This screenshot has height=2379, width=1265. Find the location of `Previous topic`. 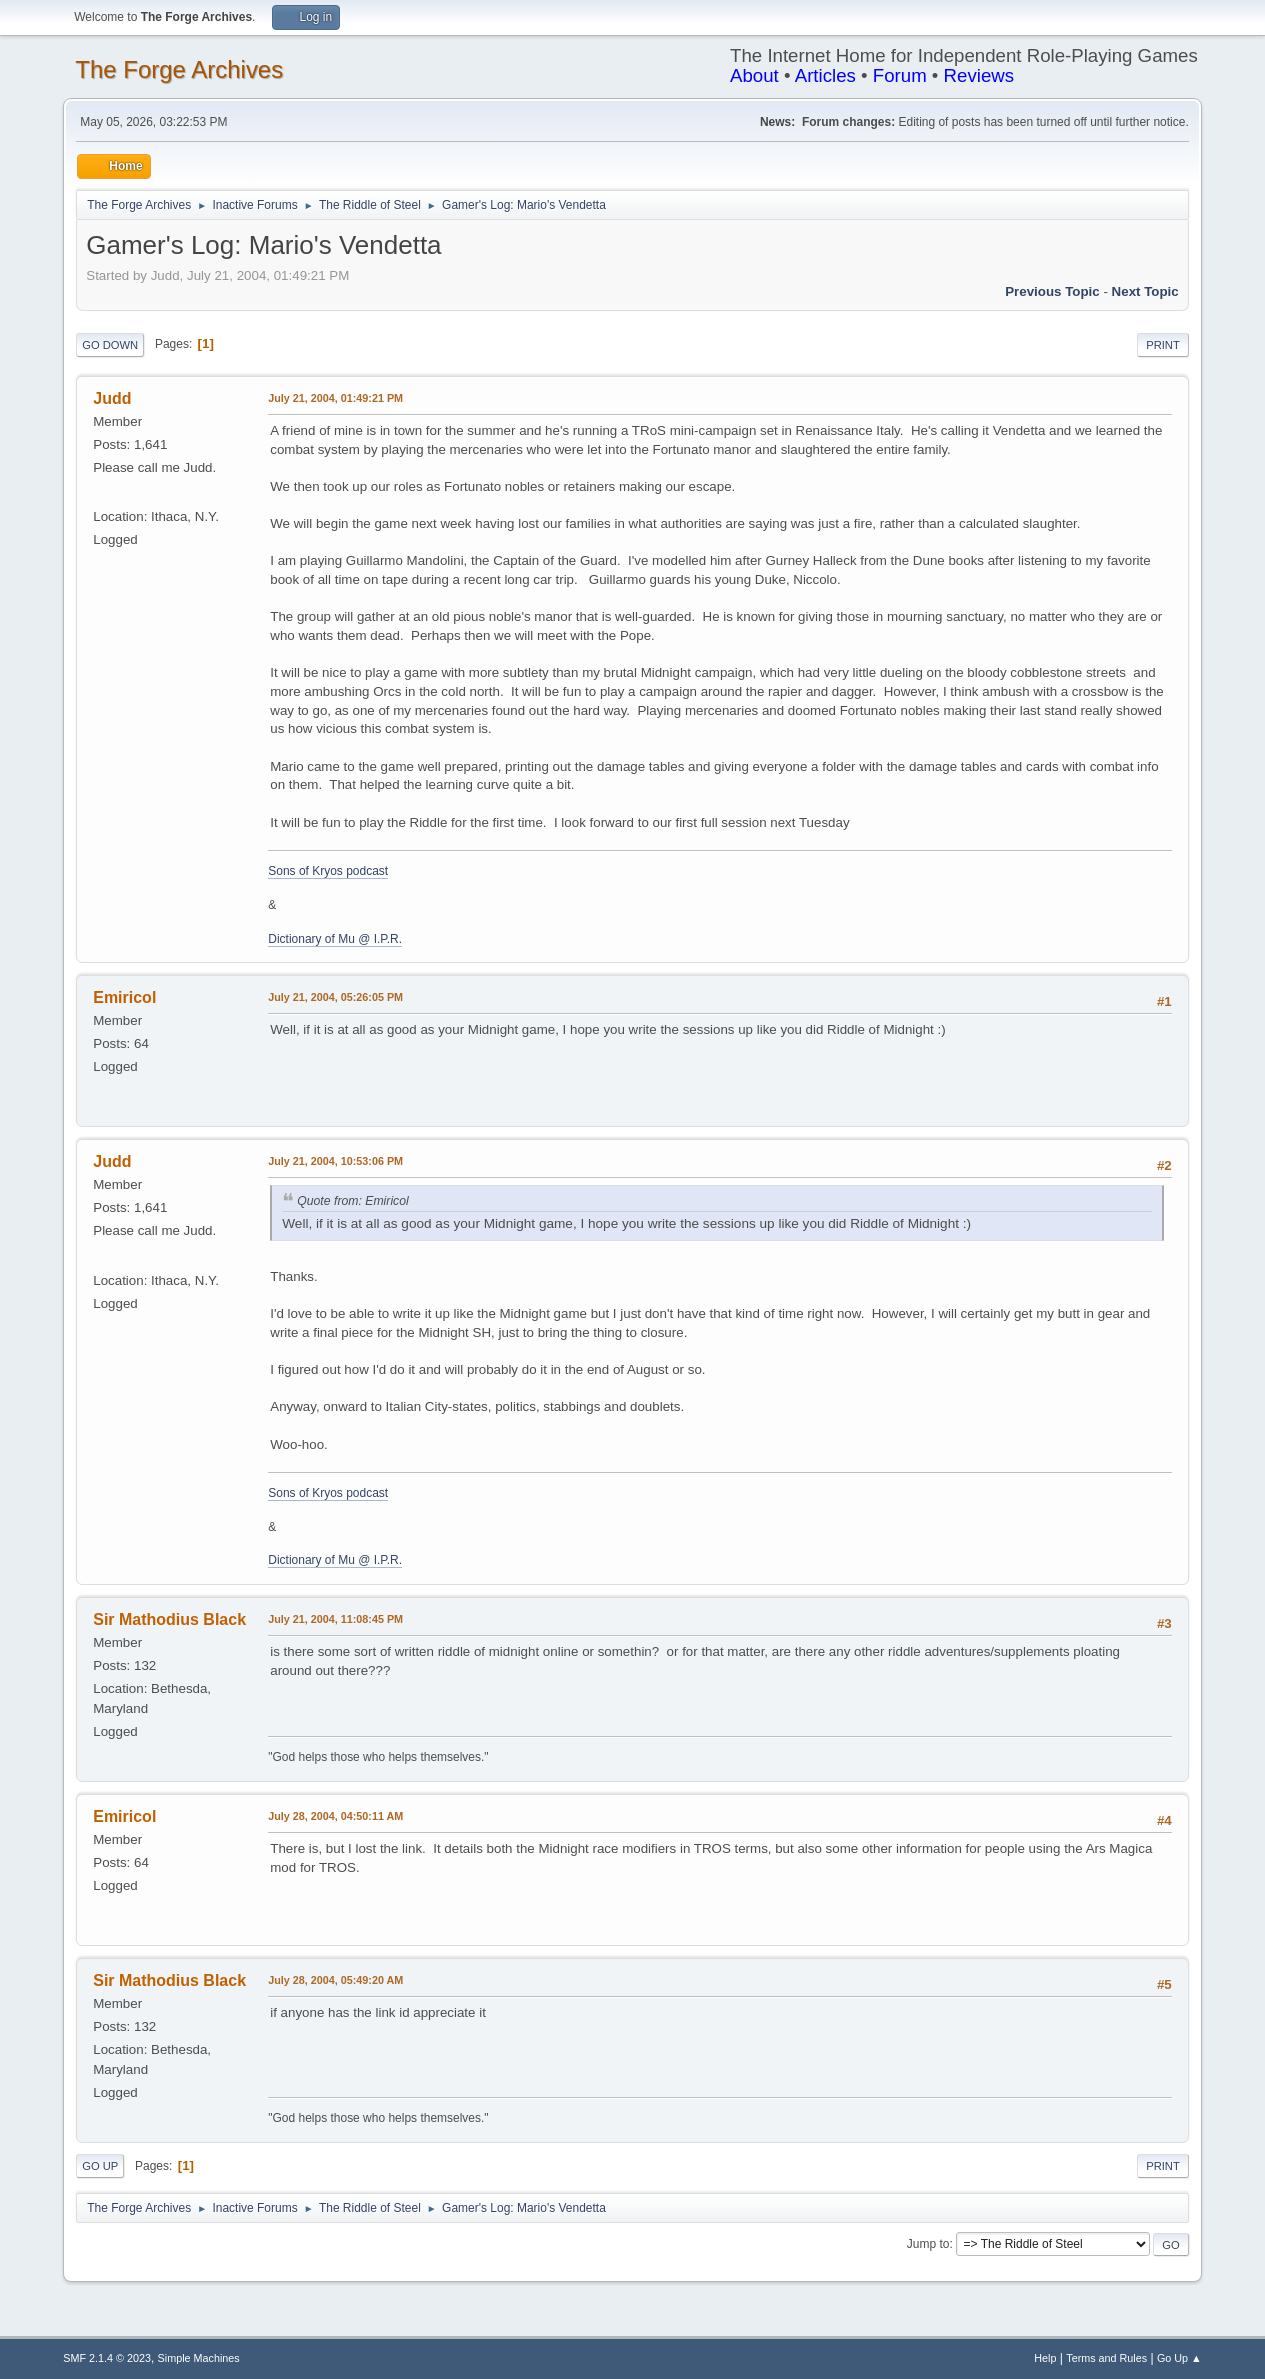

Previous topic is located at coordinates (1052, 291).